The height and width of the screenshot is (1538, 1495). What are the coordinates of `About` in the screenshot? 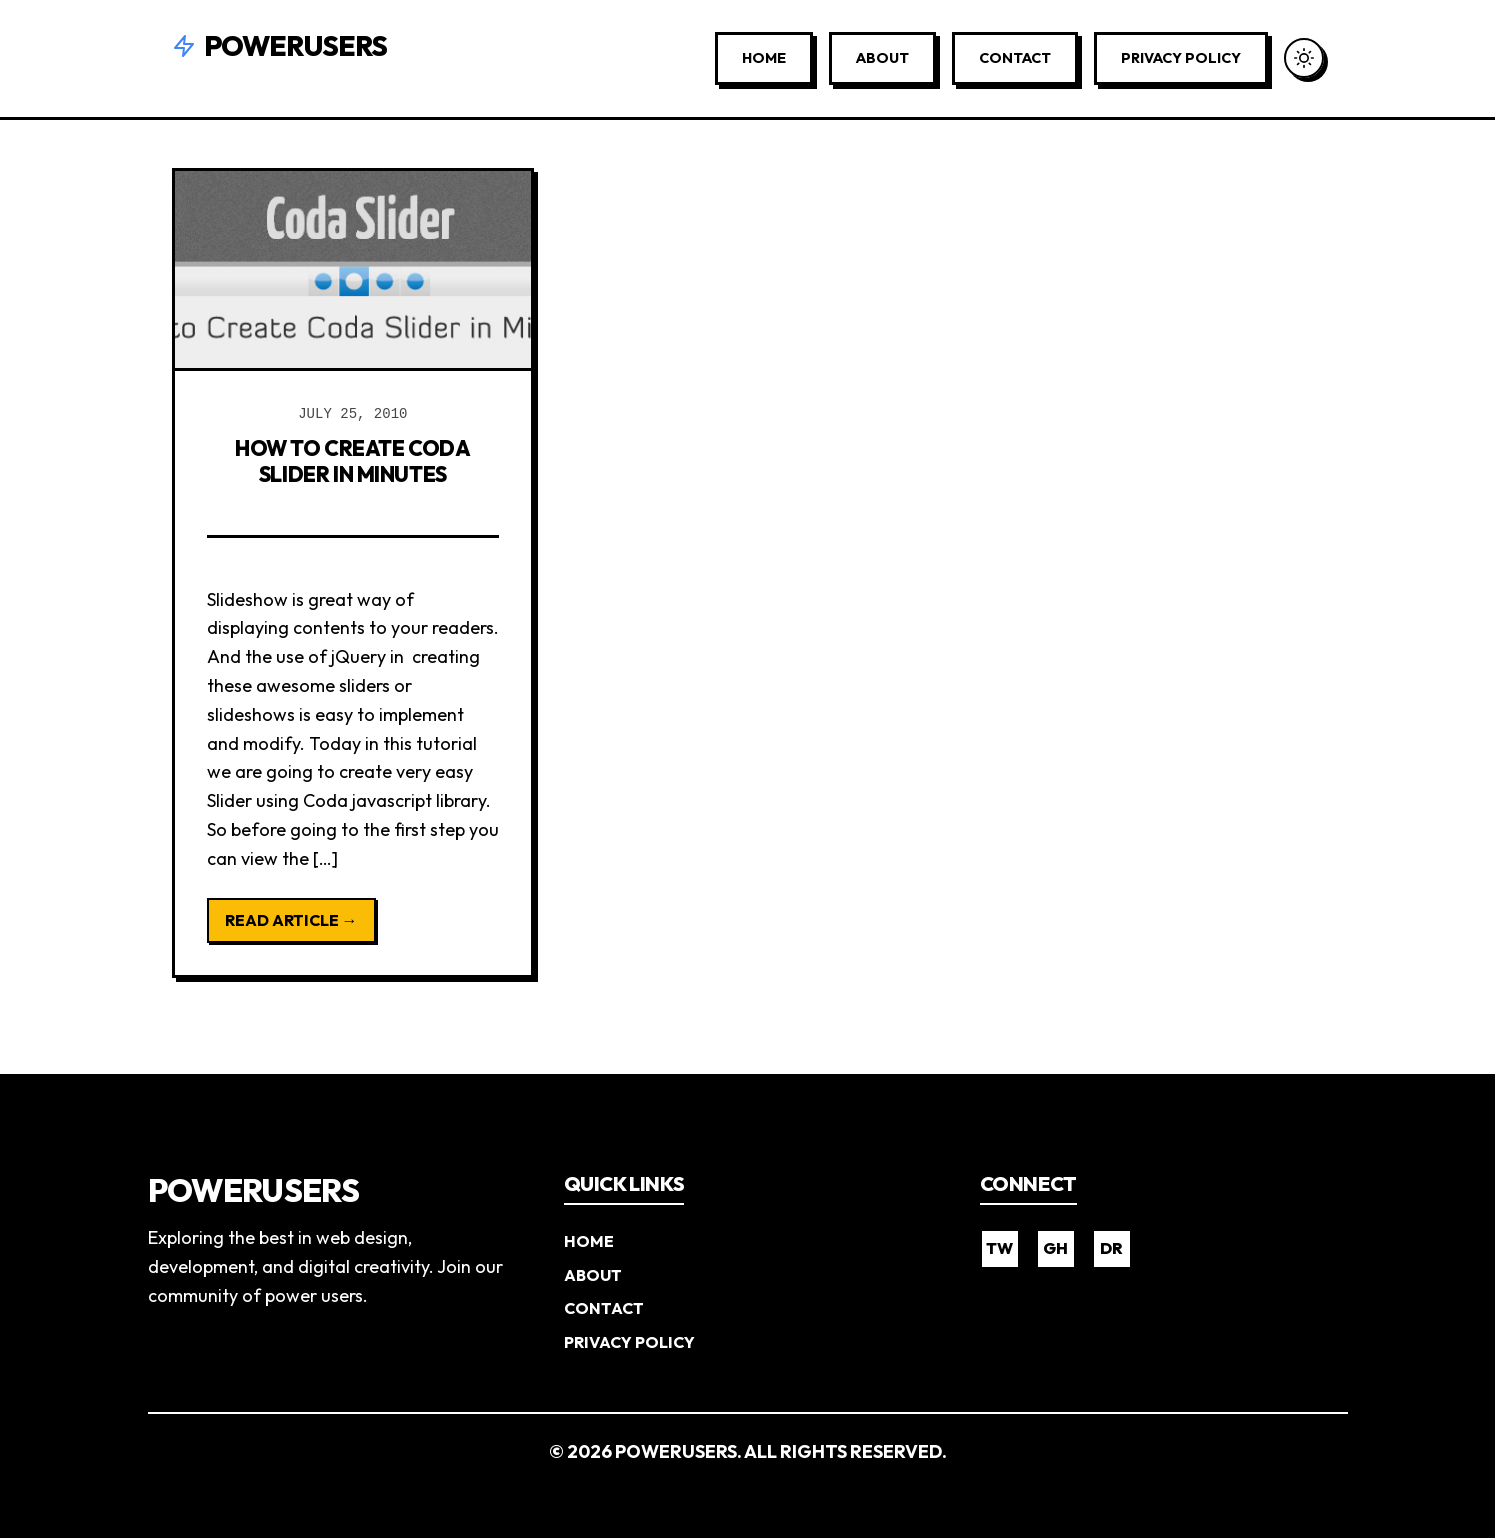 It's located at (882, 58).